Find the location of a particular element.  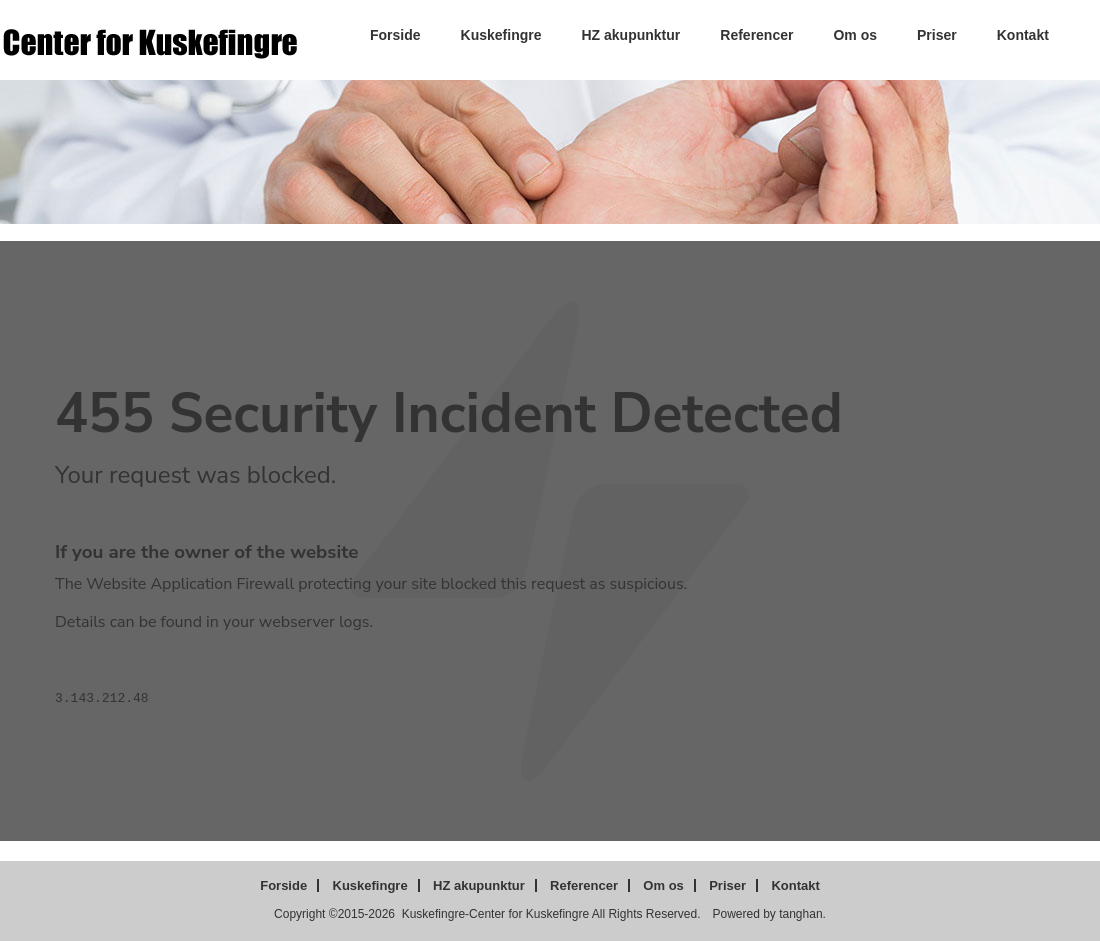

Om os is located at coordinates (855, 35).